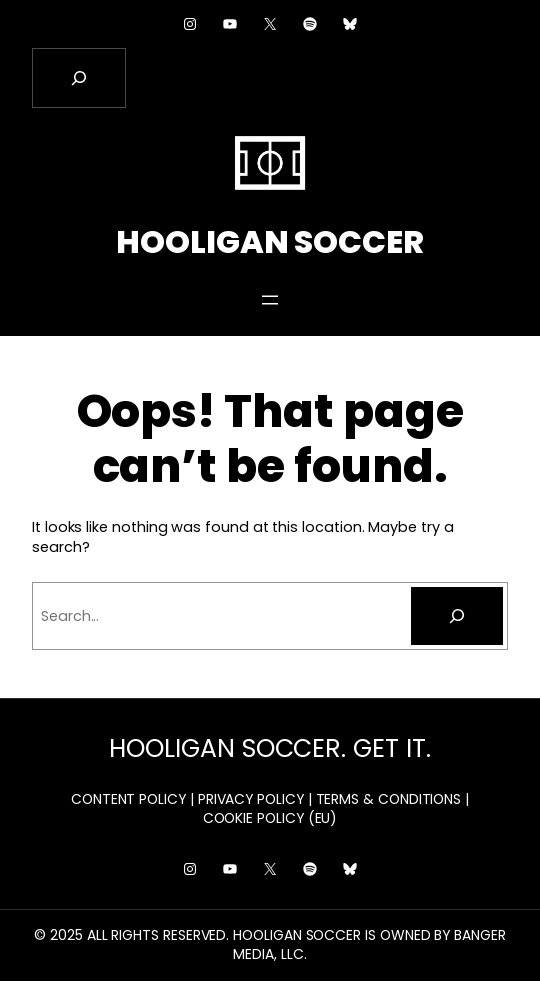 The image size is (540, 981). Describe the element at coordinates (255, 799) in the screenshot. I see `PRIVACY POLICY |` at that location.